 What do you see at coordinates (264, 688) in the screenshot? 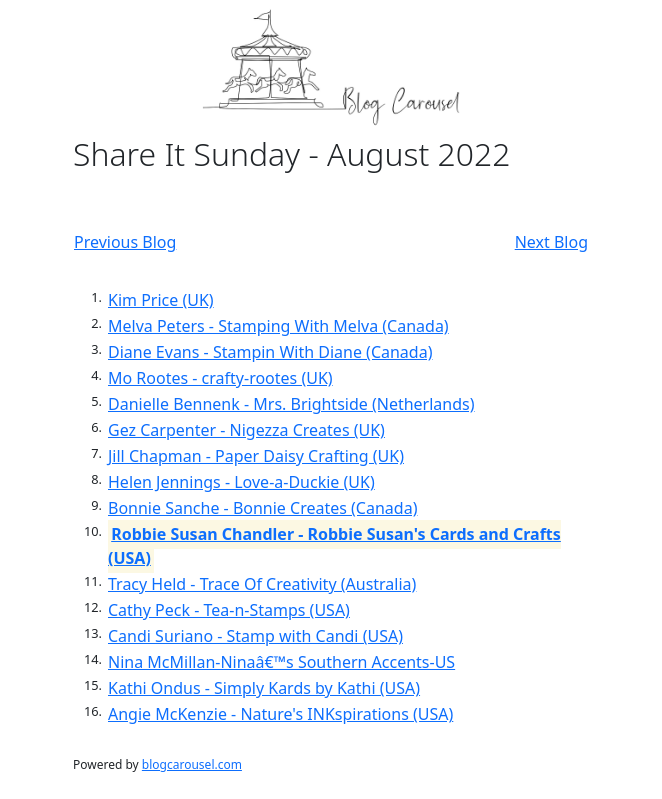
I see `Kathi Ondus - Simply Kards by Kathi (USA)` at bounding box center [264, 688].